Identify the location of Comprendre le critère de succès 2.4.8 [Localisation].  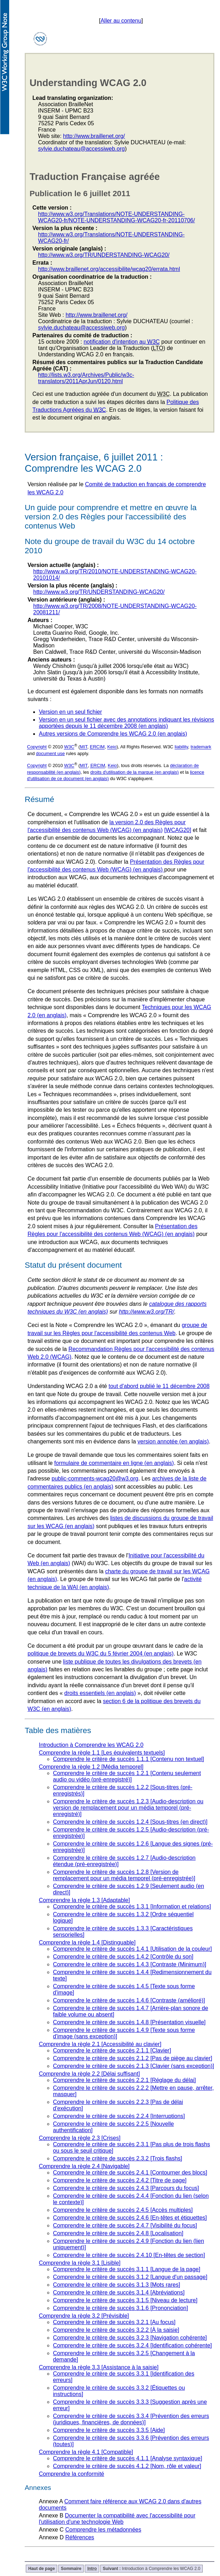
(118, 2233).